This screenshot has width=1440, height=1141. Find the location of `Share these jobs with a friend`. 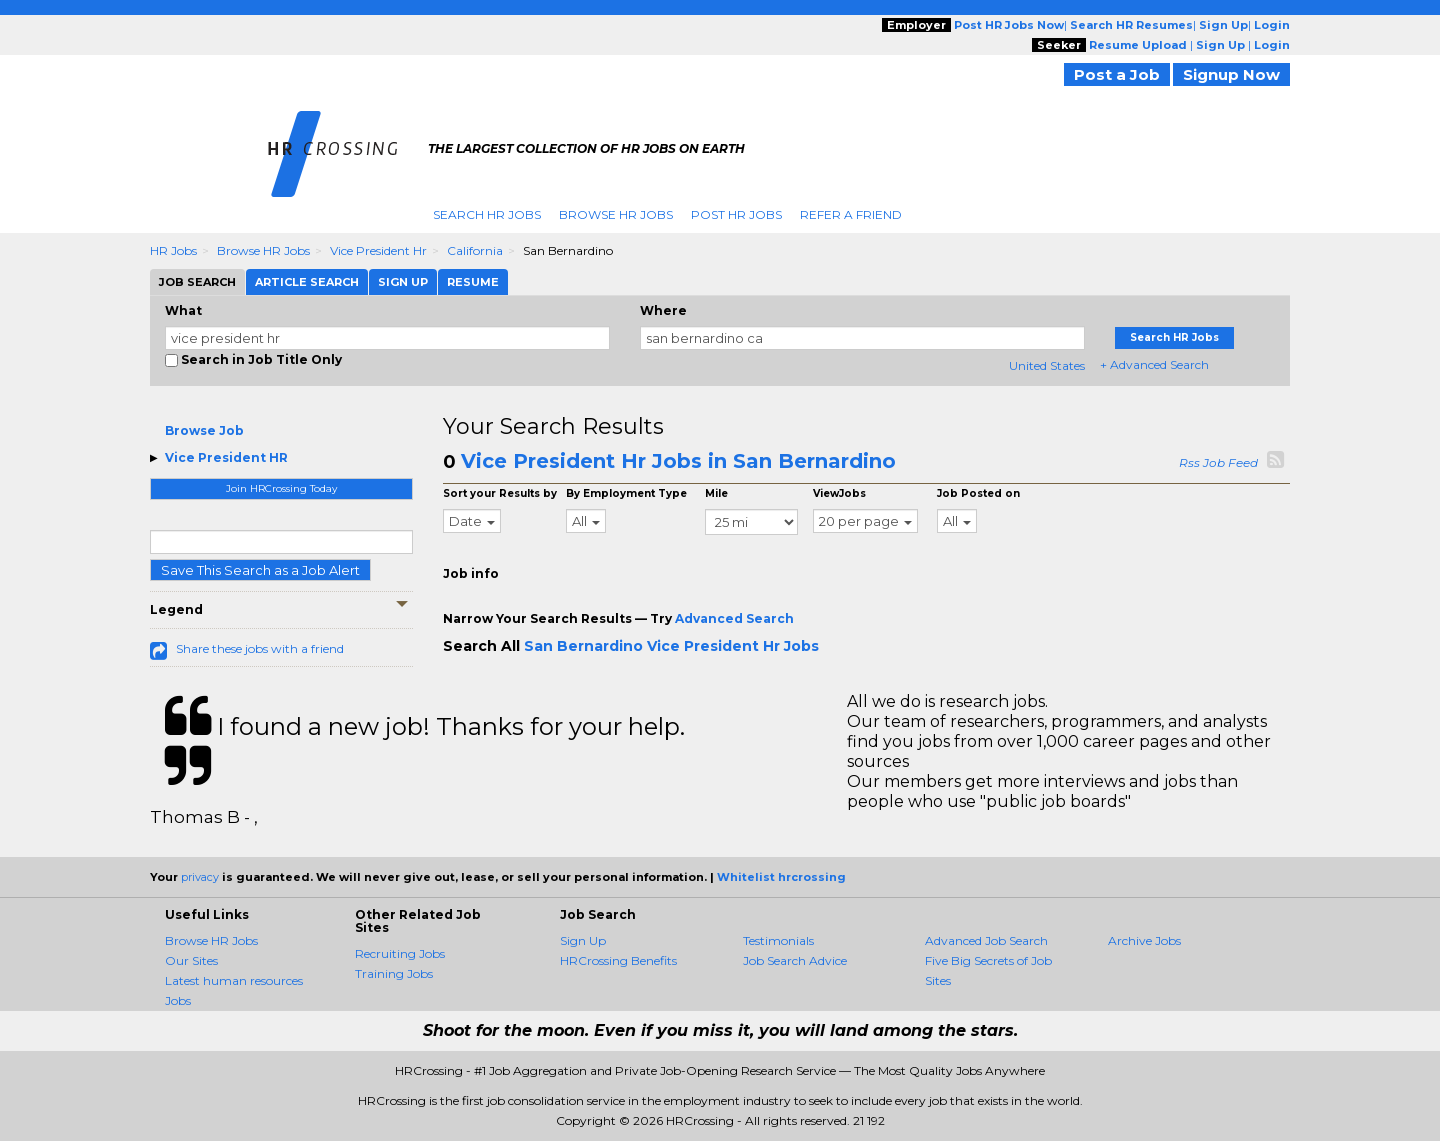

Share these jobs with a friend is located at coordinates (260, 648).